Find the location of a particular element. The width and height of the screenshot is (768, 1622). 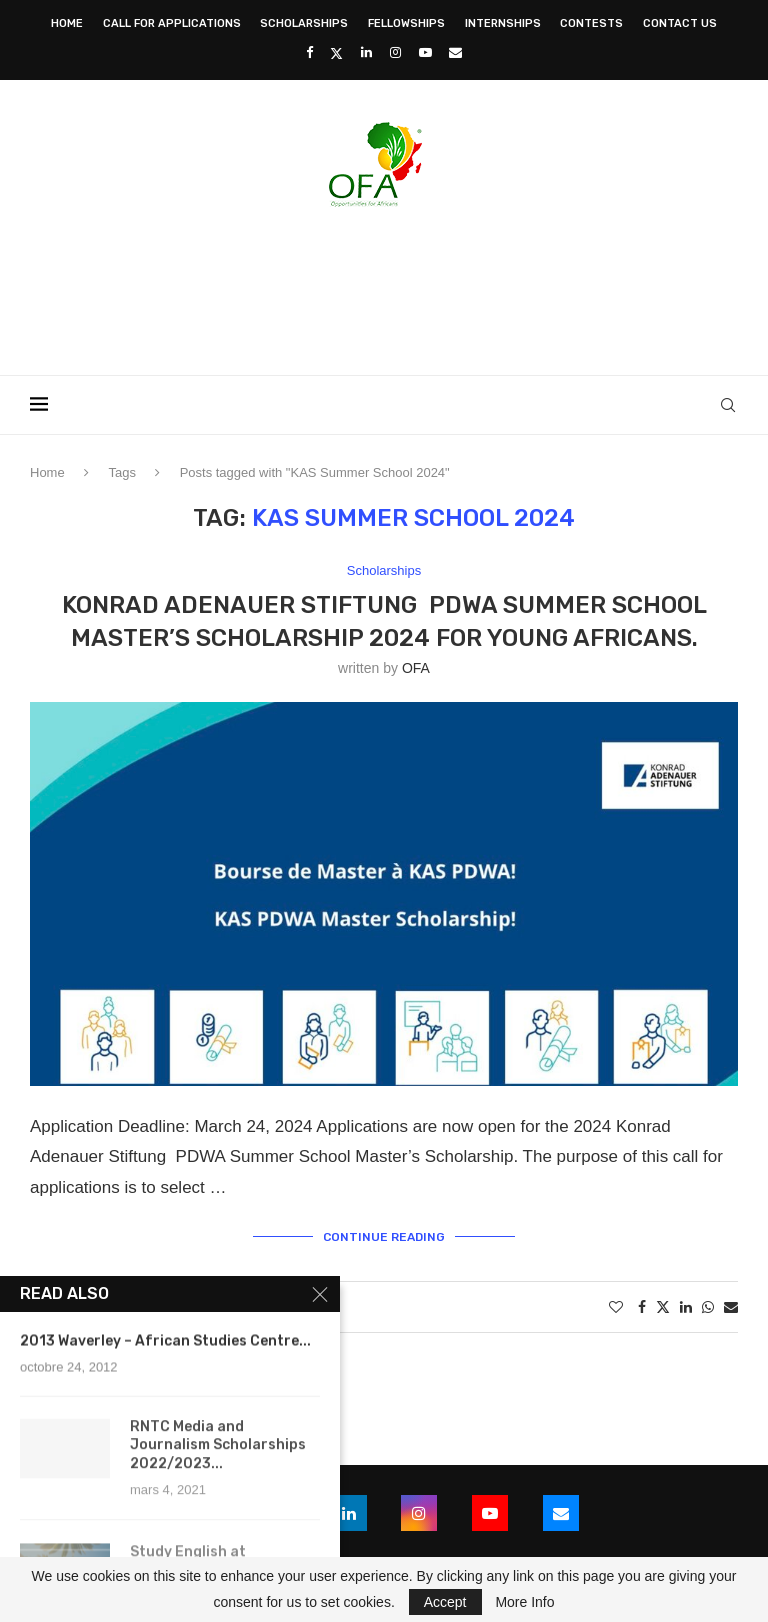

Scholarships is located at coordinates (304, 23).